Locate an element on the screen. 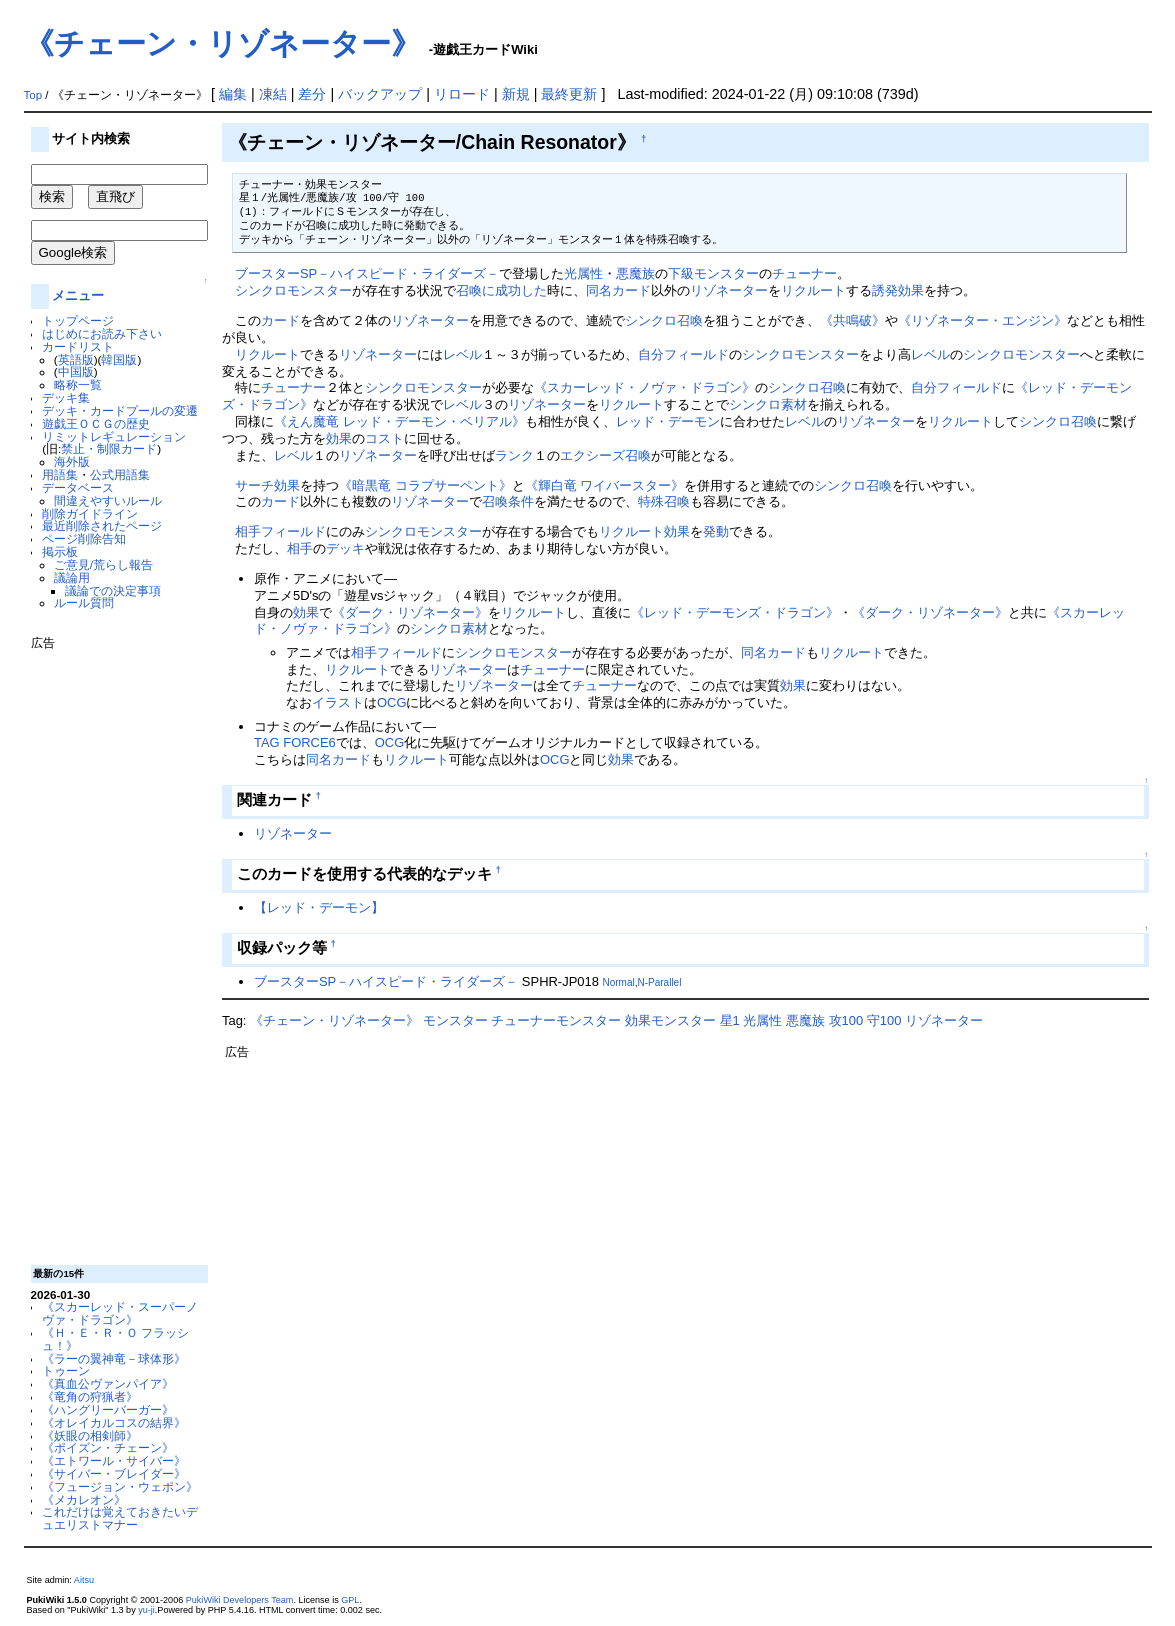 The height and width of the screenshot is (1626, 1175). バックアップ is located at coordinates (380, 94).